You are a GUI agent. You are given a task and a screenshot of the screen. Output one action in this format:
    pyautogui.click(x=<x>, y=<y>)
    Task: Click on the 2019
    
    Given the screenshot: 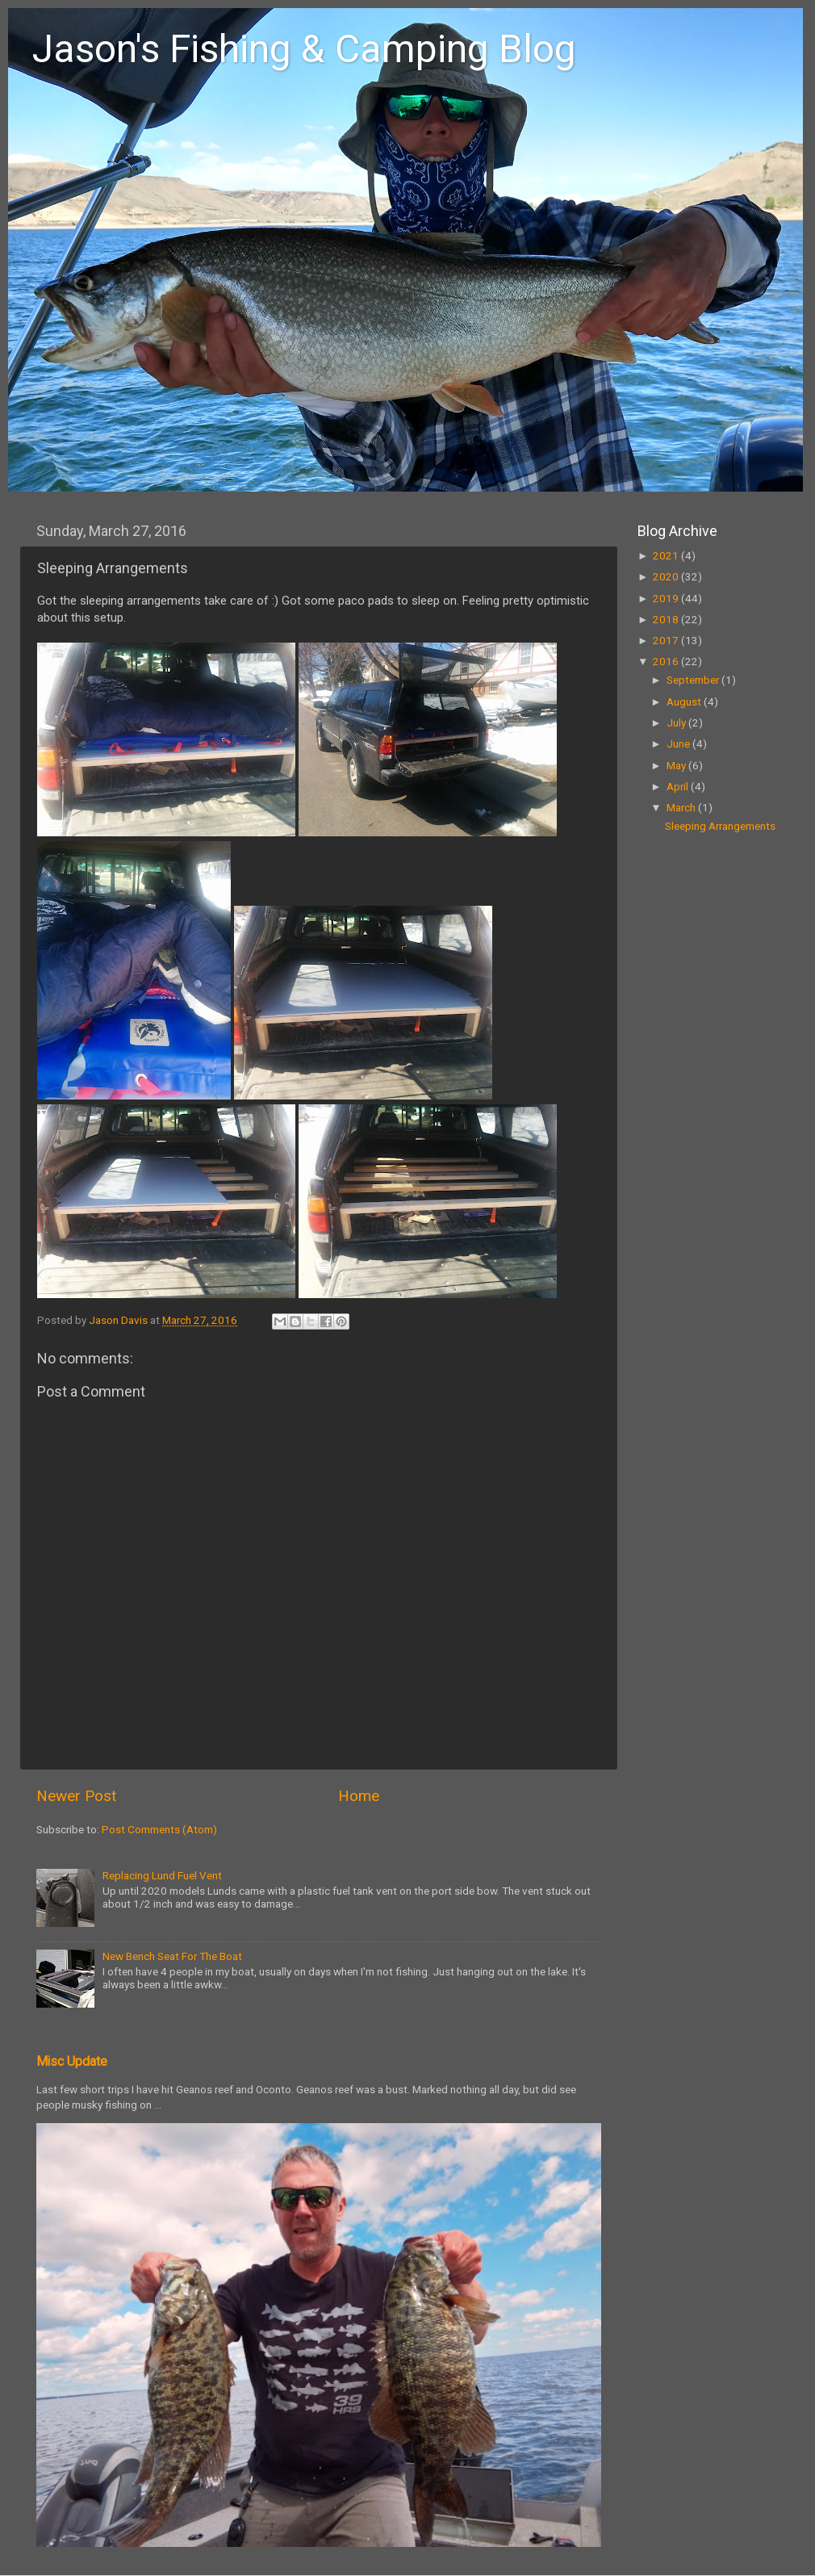 What is the action you would take?
    pyautogui.click(x=667, y=598)
    